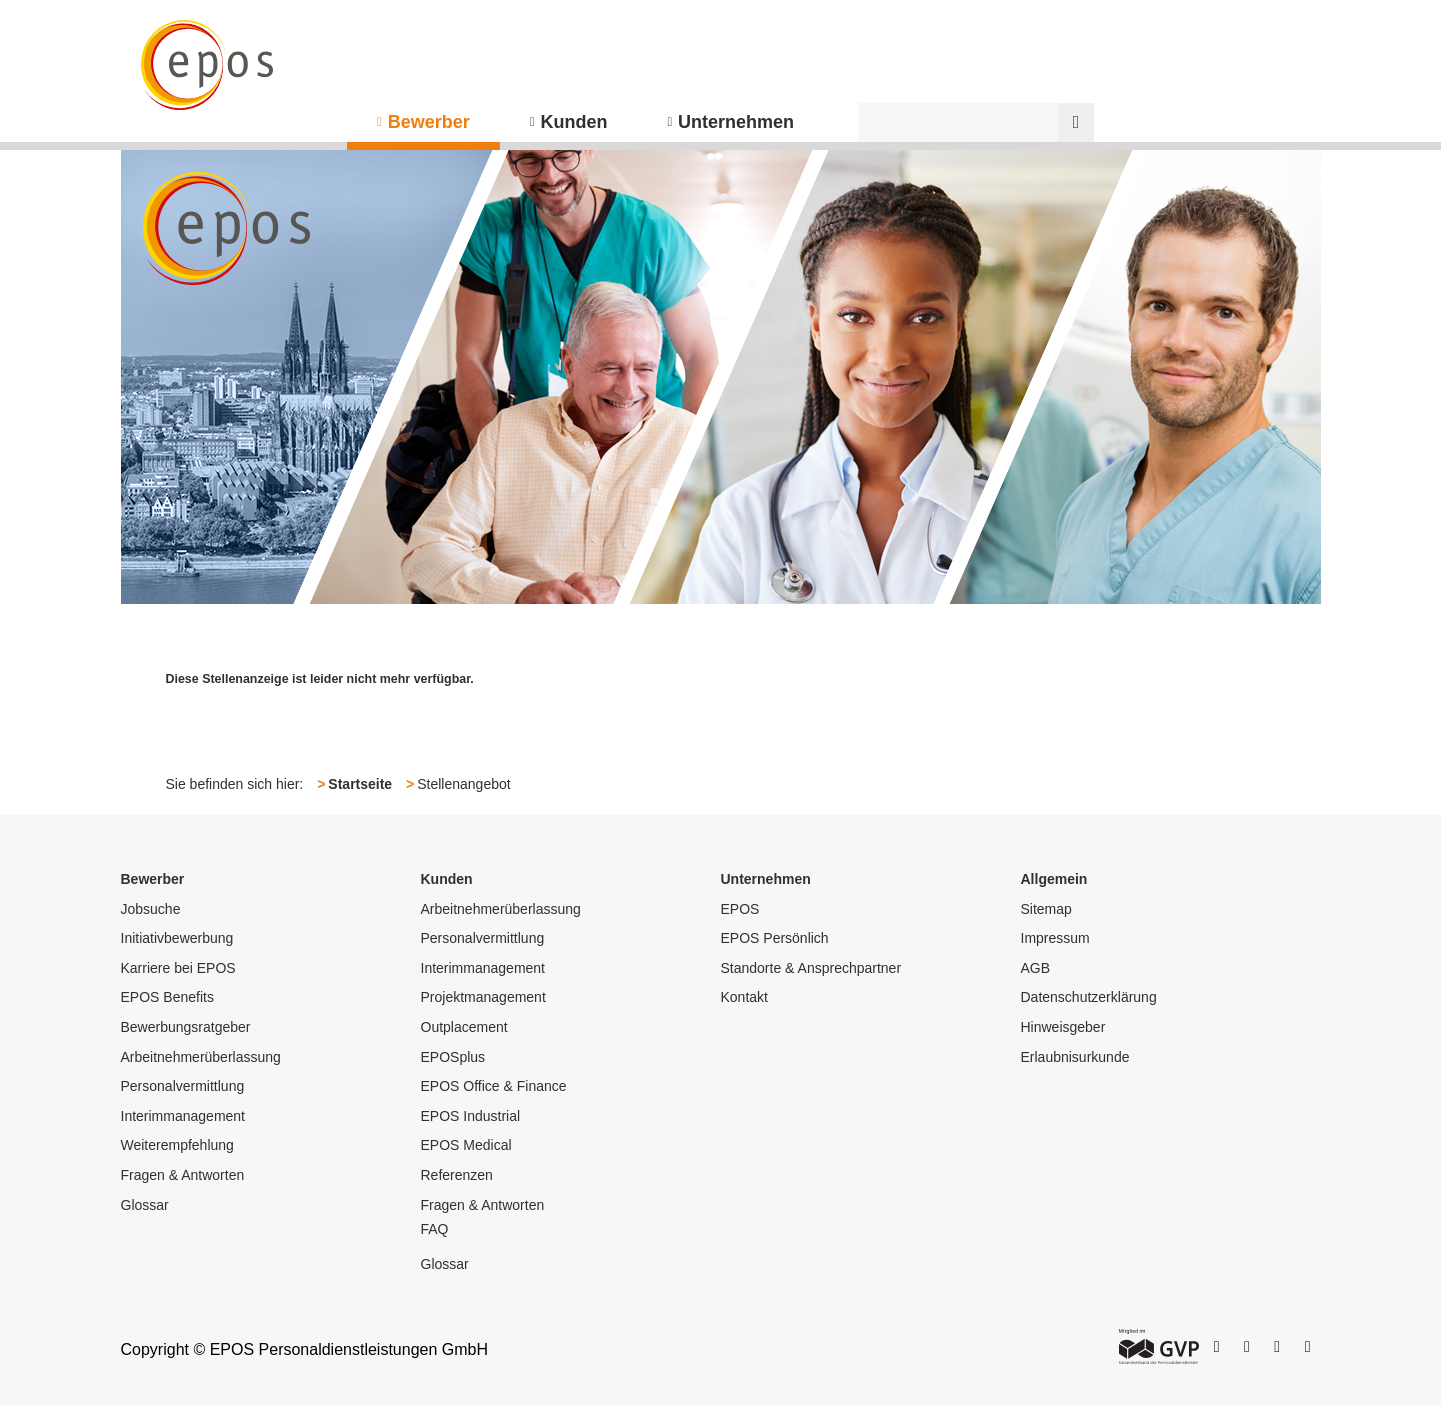 The height and width of the screenshot is (1407, 1441). I want to click on Fragen & Antworten [menuitem], so click(183, 1175).